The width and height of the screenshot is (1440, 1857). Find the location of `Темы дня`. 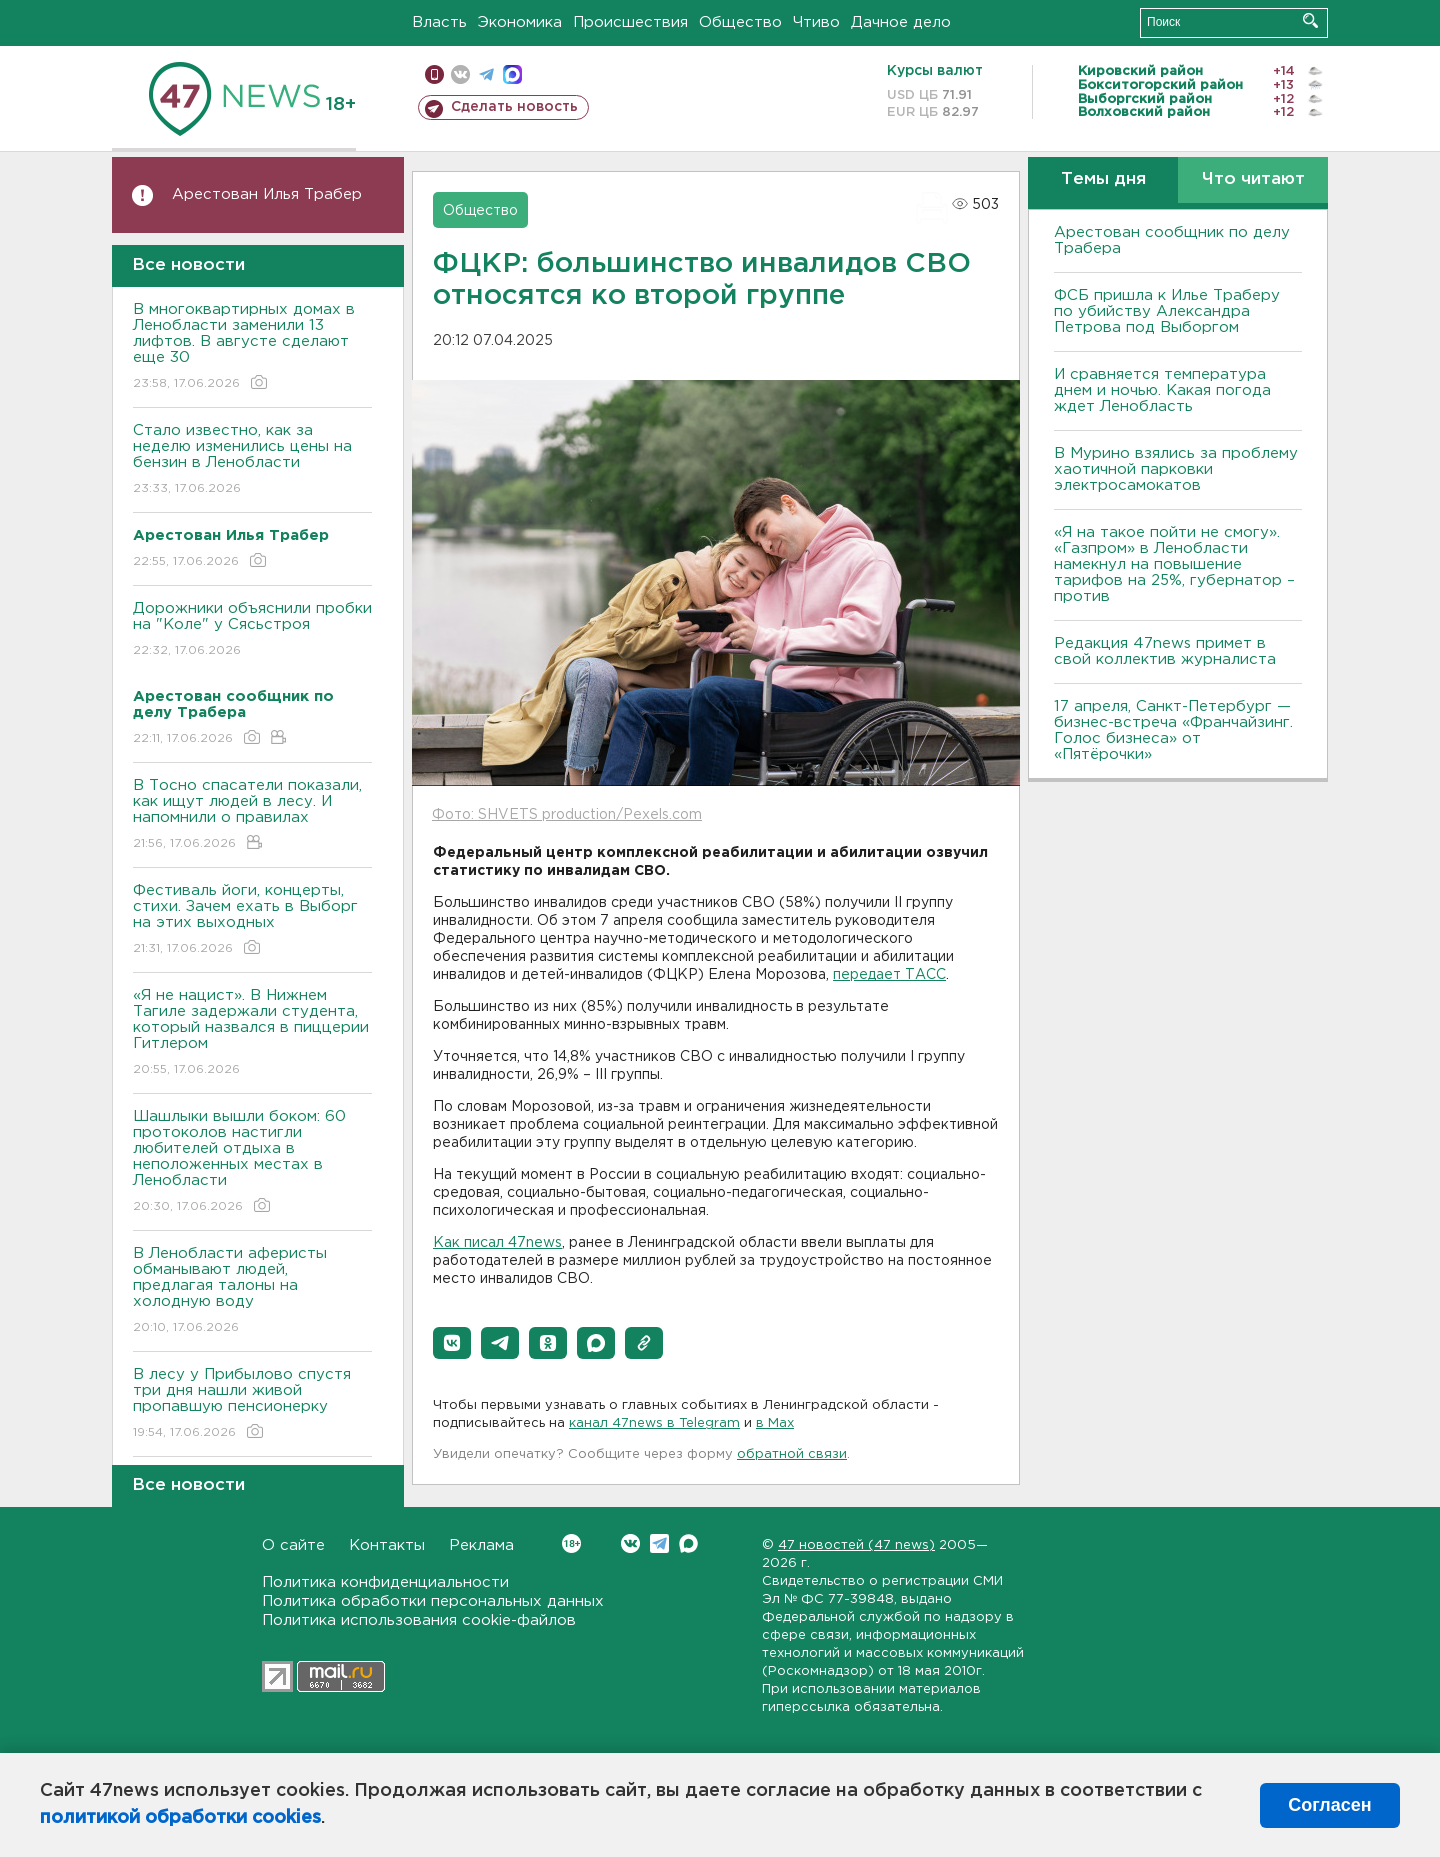

Темы дня is located at coordinates (1103, 179).